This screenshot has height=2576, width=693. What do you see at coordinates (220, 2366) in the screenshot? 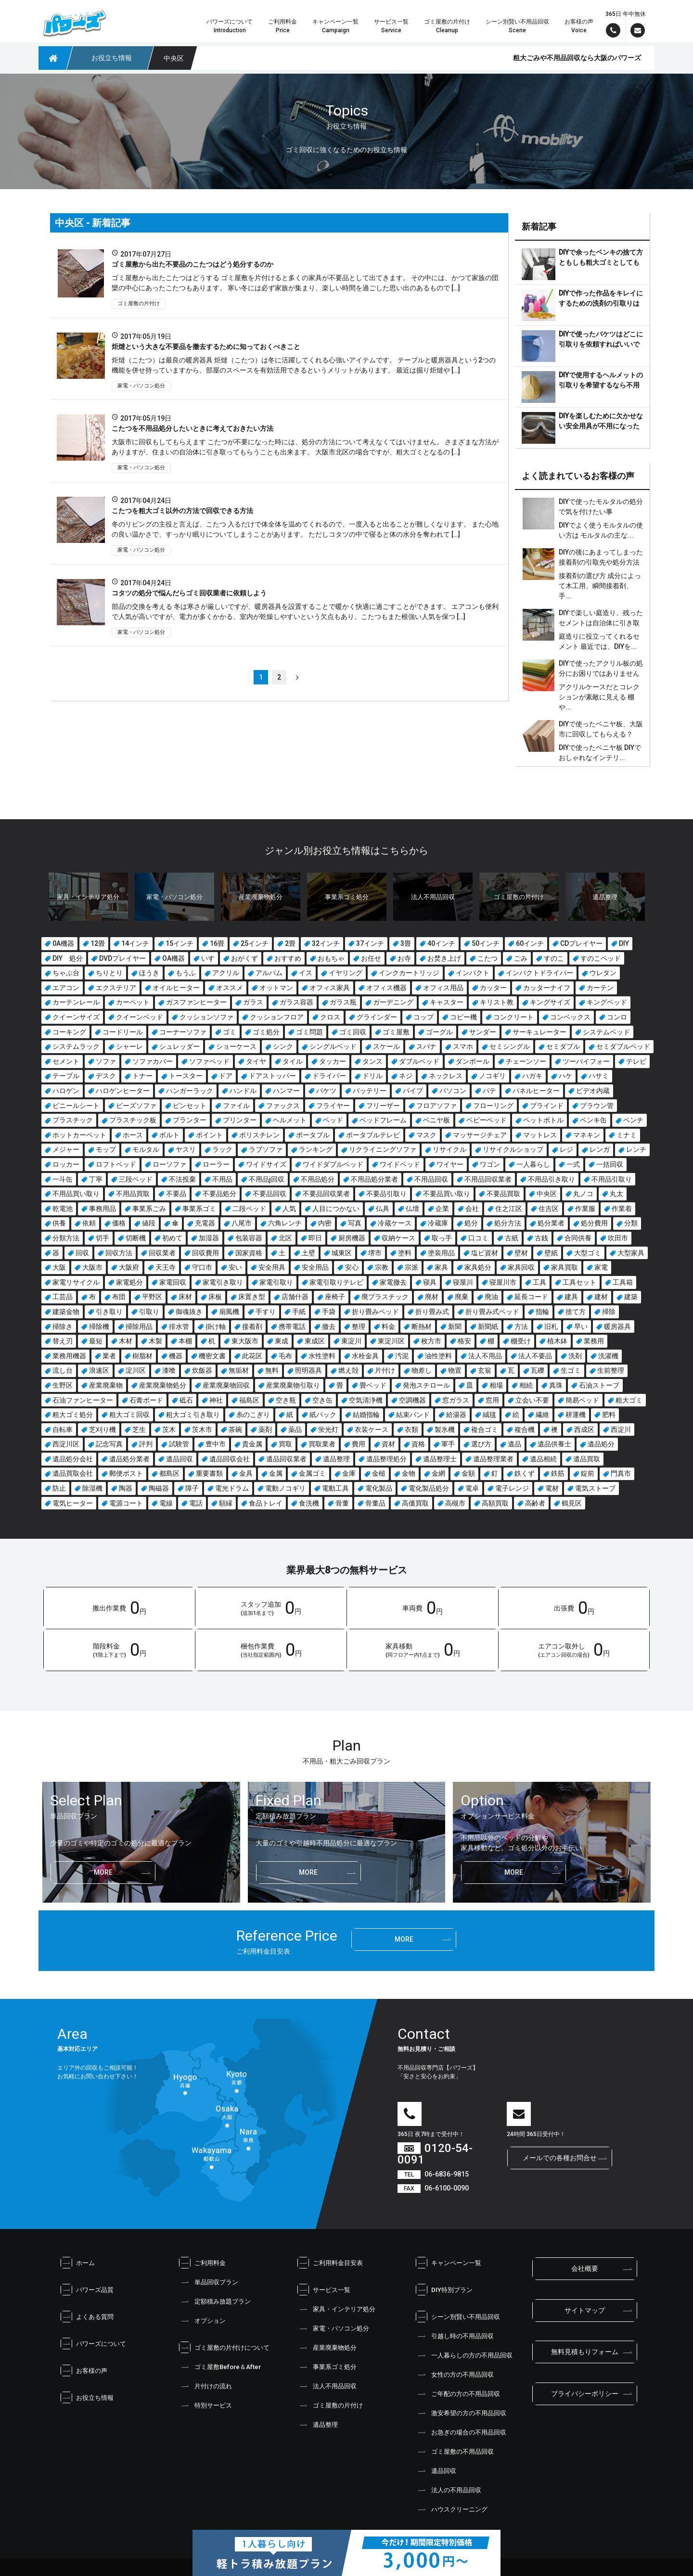
I see `ゴミ屋敷Before＆After` at bounding box center [220, 2366].